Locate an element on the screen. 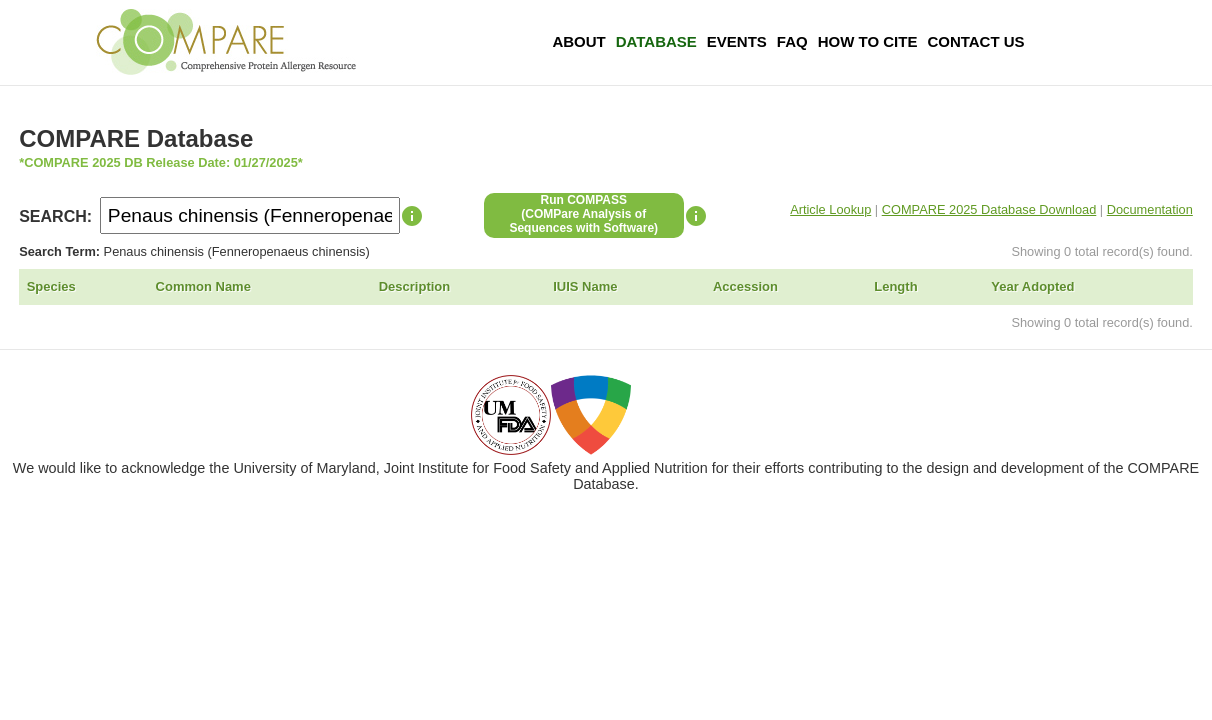  Documentation is located at coordinates (1150, 209).